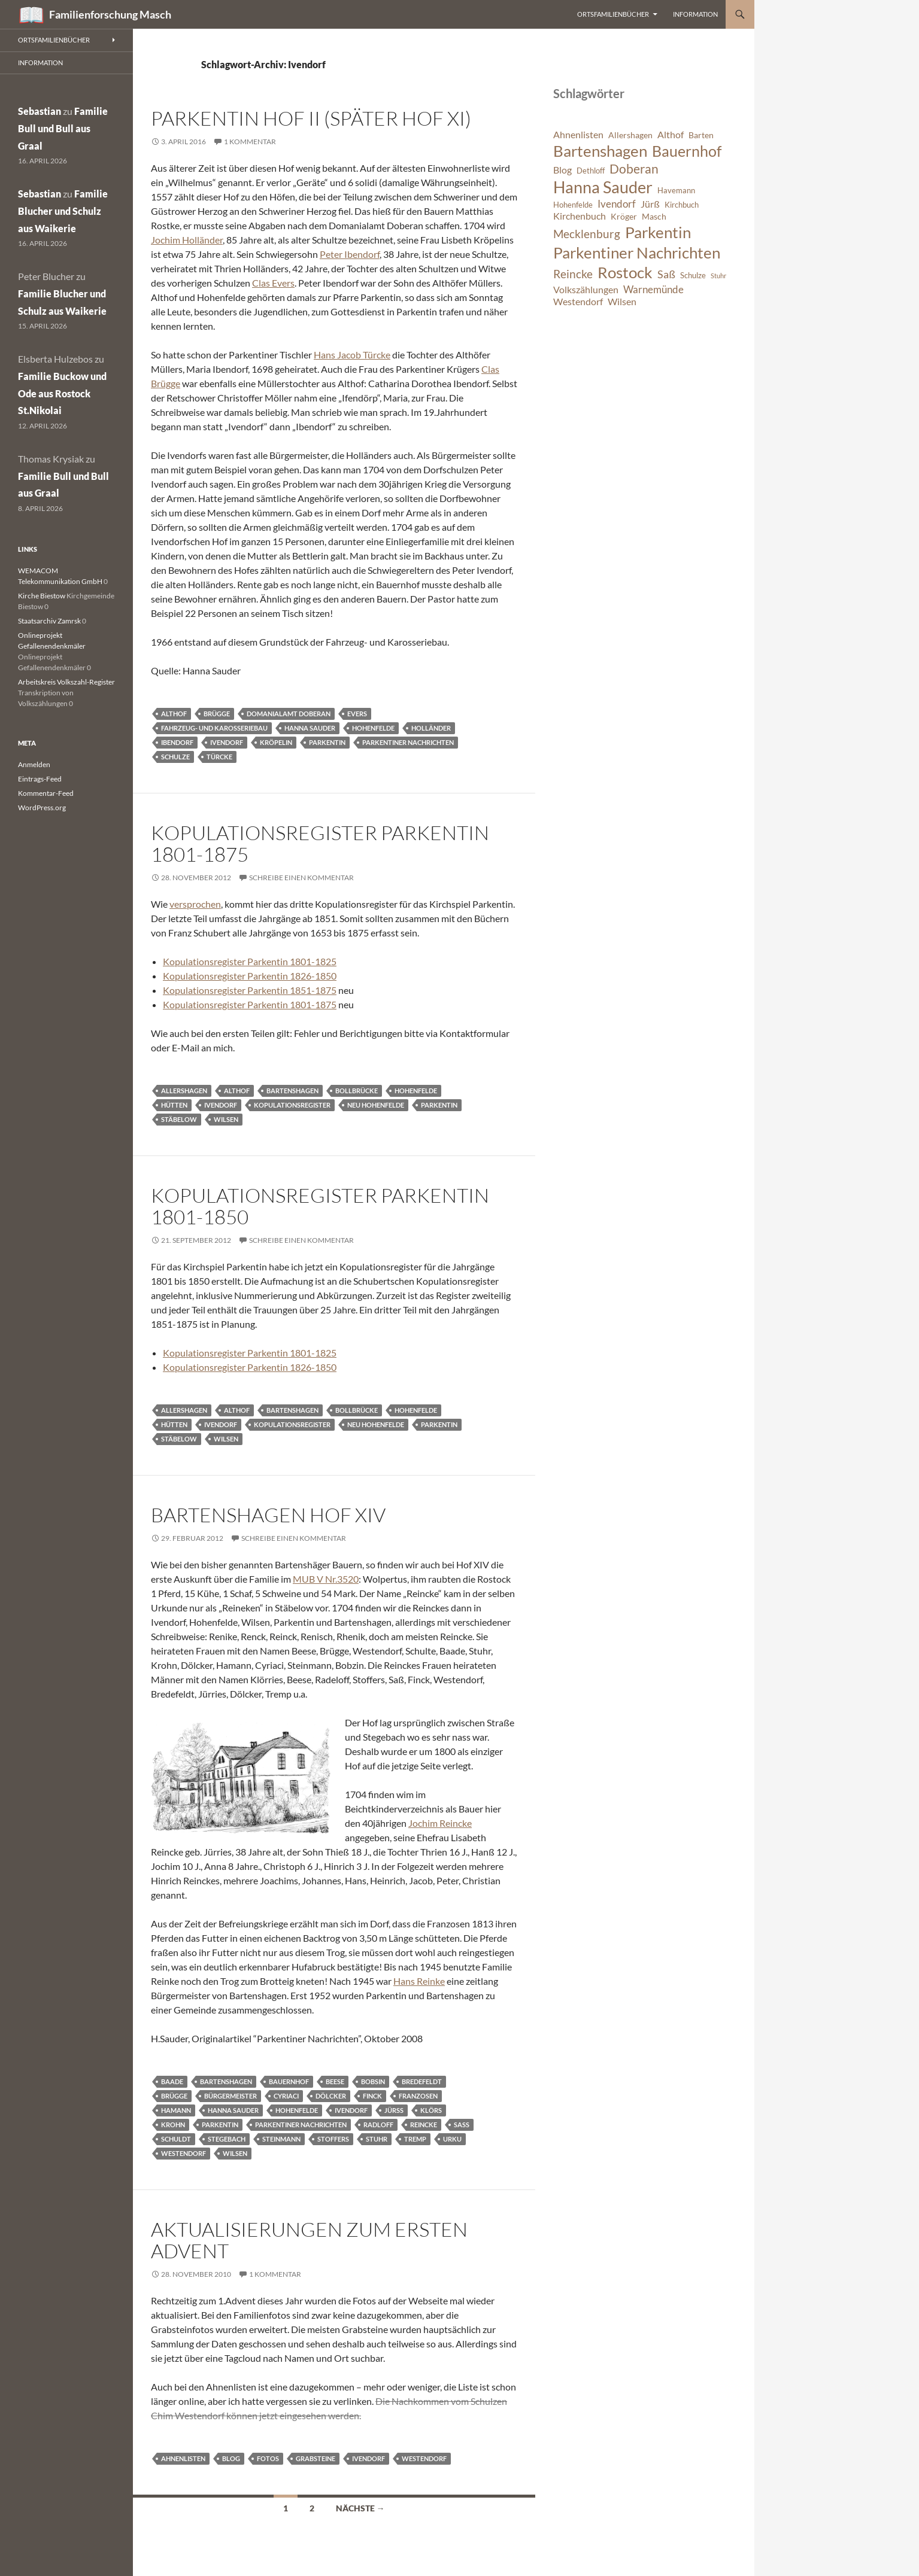  Describe the element at coordinates (326, 1578) in the screenshot. I see `MUB V Nr.3520` at that location.